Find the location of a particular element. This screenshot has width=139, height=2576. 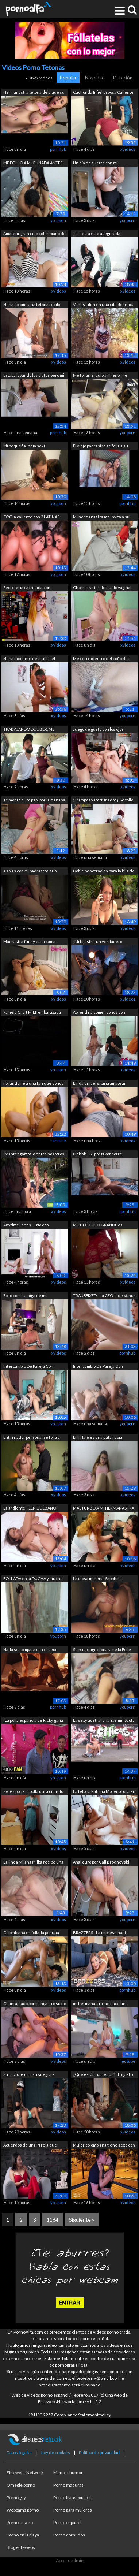

Estaba lavando los platos pero mi mari... is located at coordinates (33, 376).